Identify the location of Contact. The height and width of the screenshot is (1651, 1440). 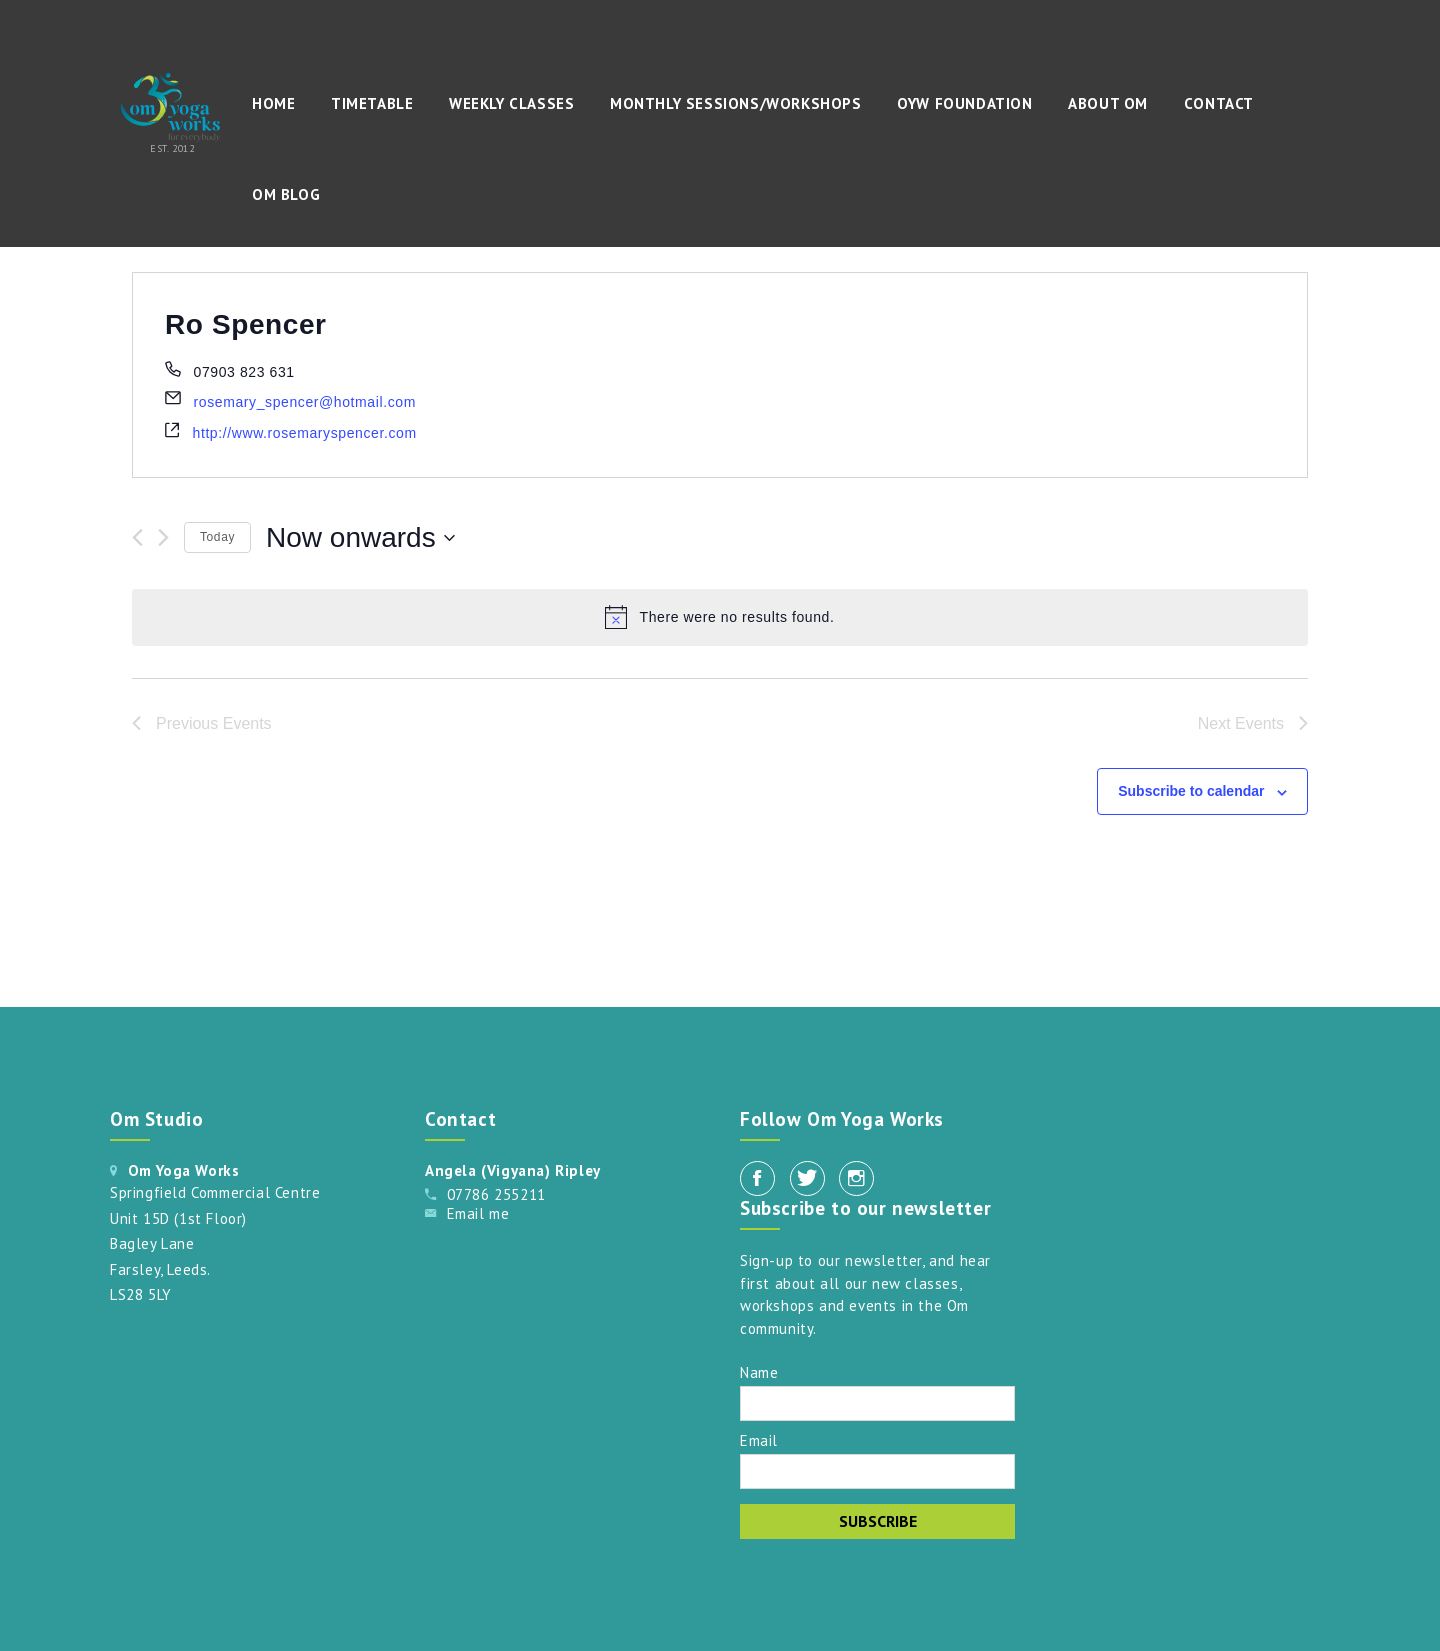
(1219, 103).